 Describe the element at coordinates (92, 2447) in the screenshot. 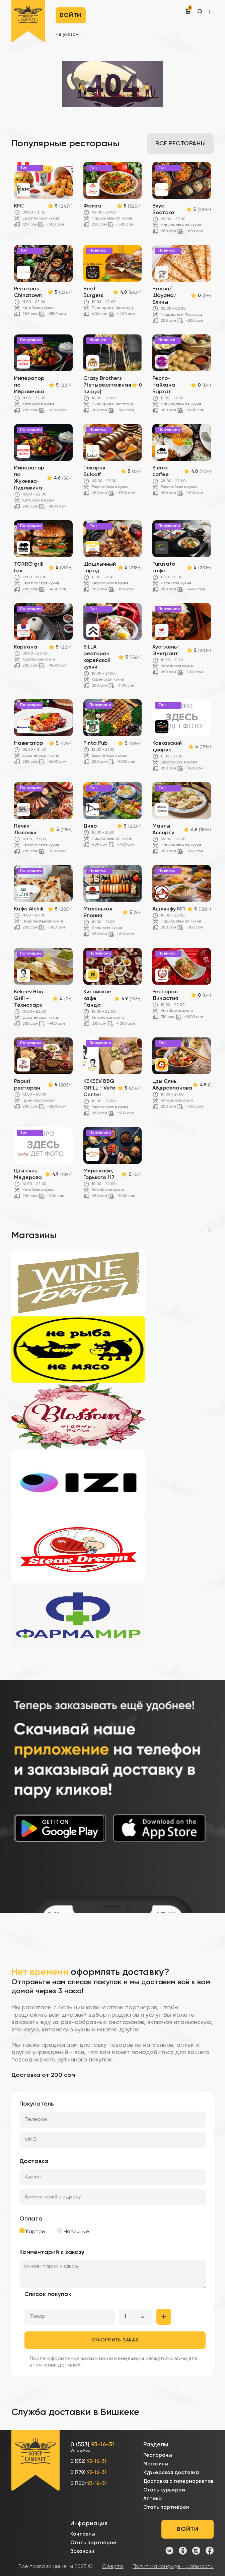

I see `0 (553)` at that location.